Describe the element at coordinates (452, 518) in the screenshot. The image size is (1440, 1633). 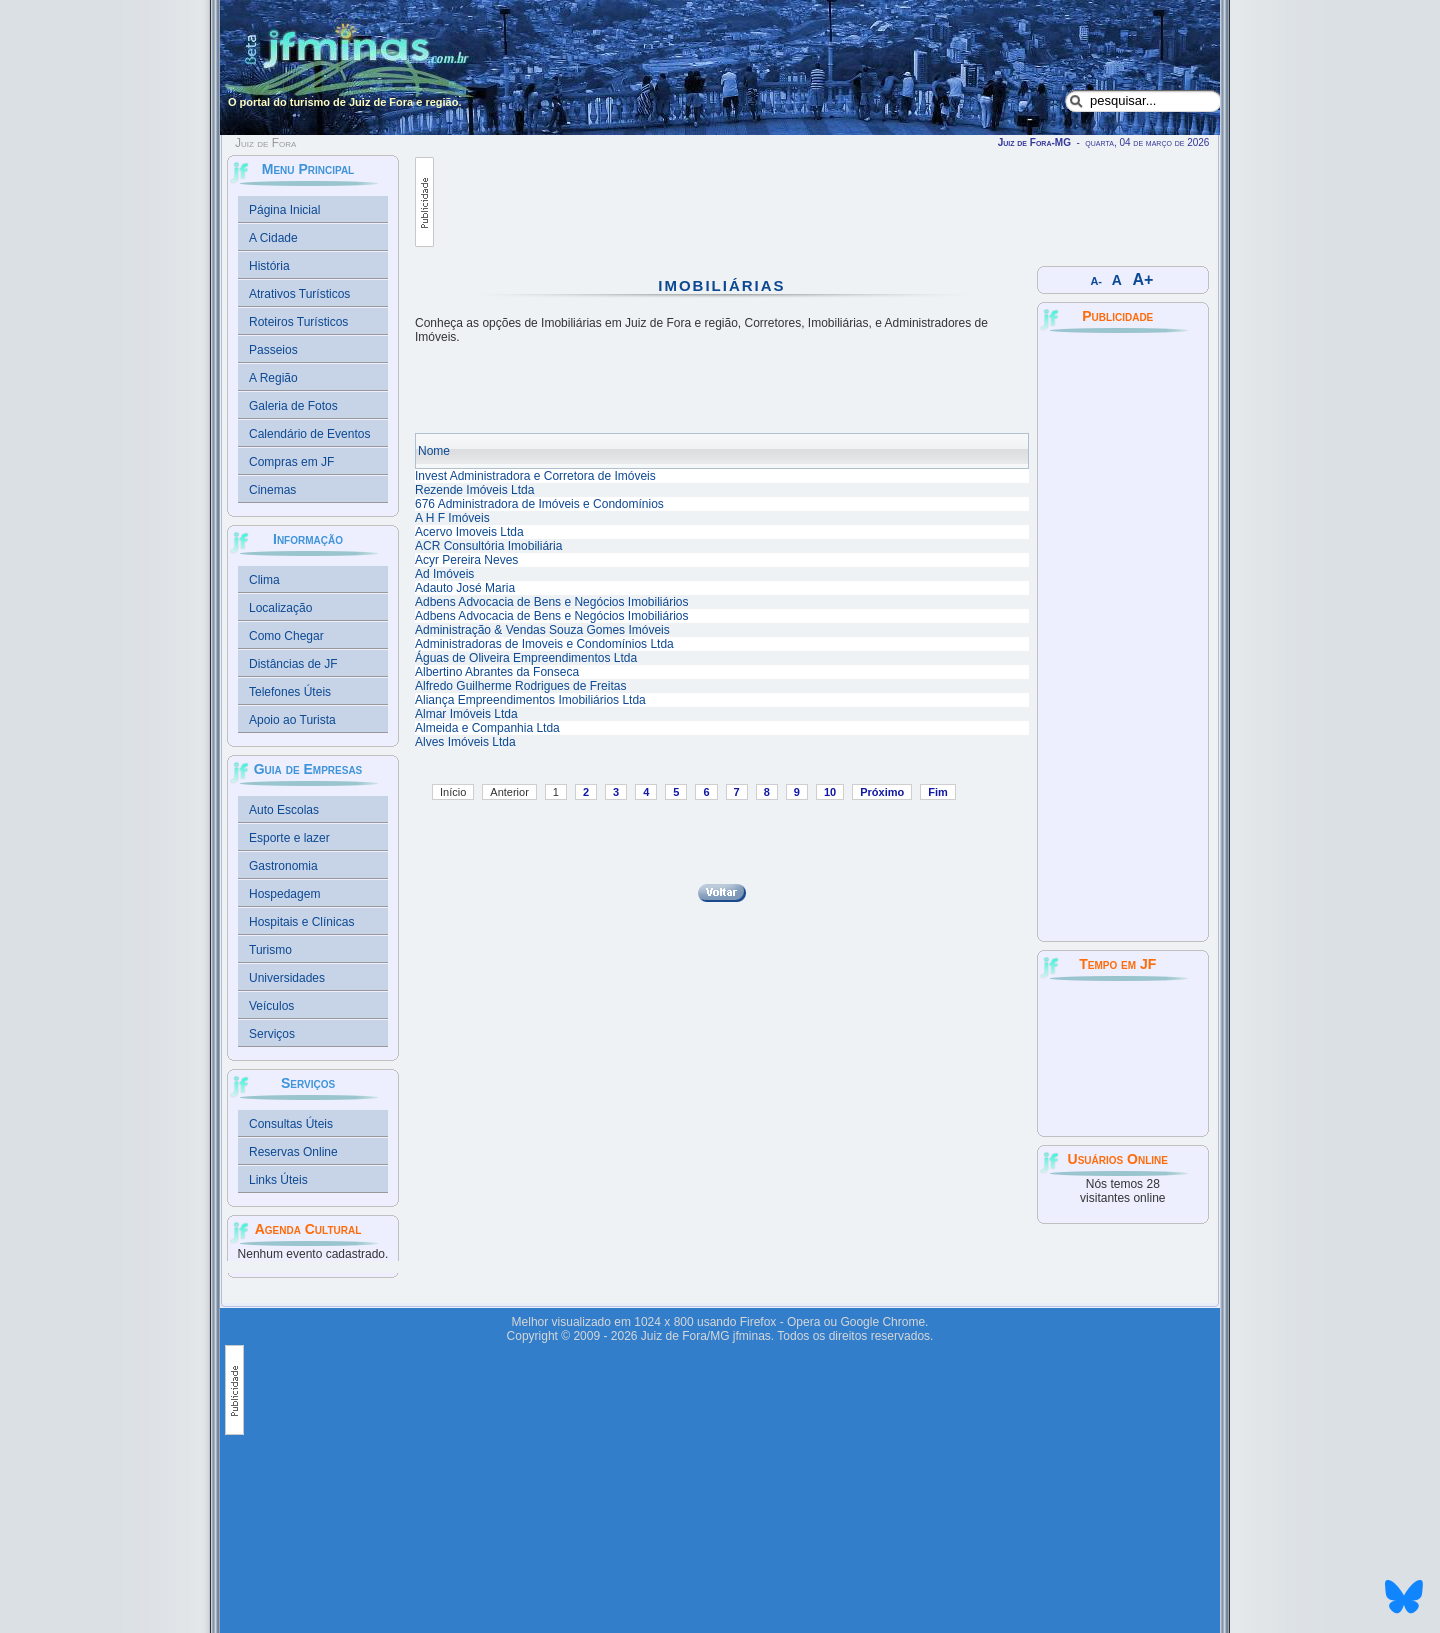
I see `A H F Imóveis` at that location.